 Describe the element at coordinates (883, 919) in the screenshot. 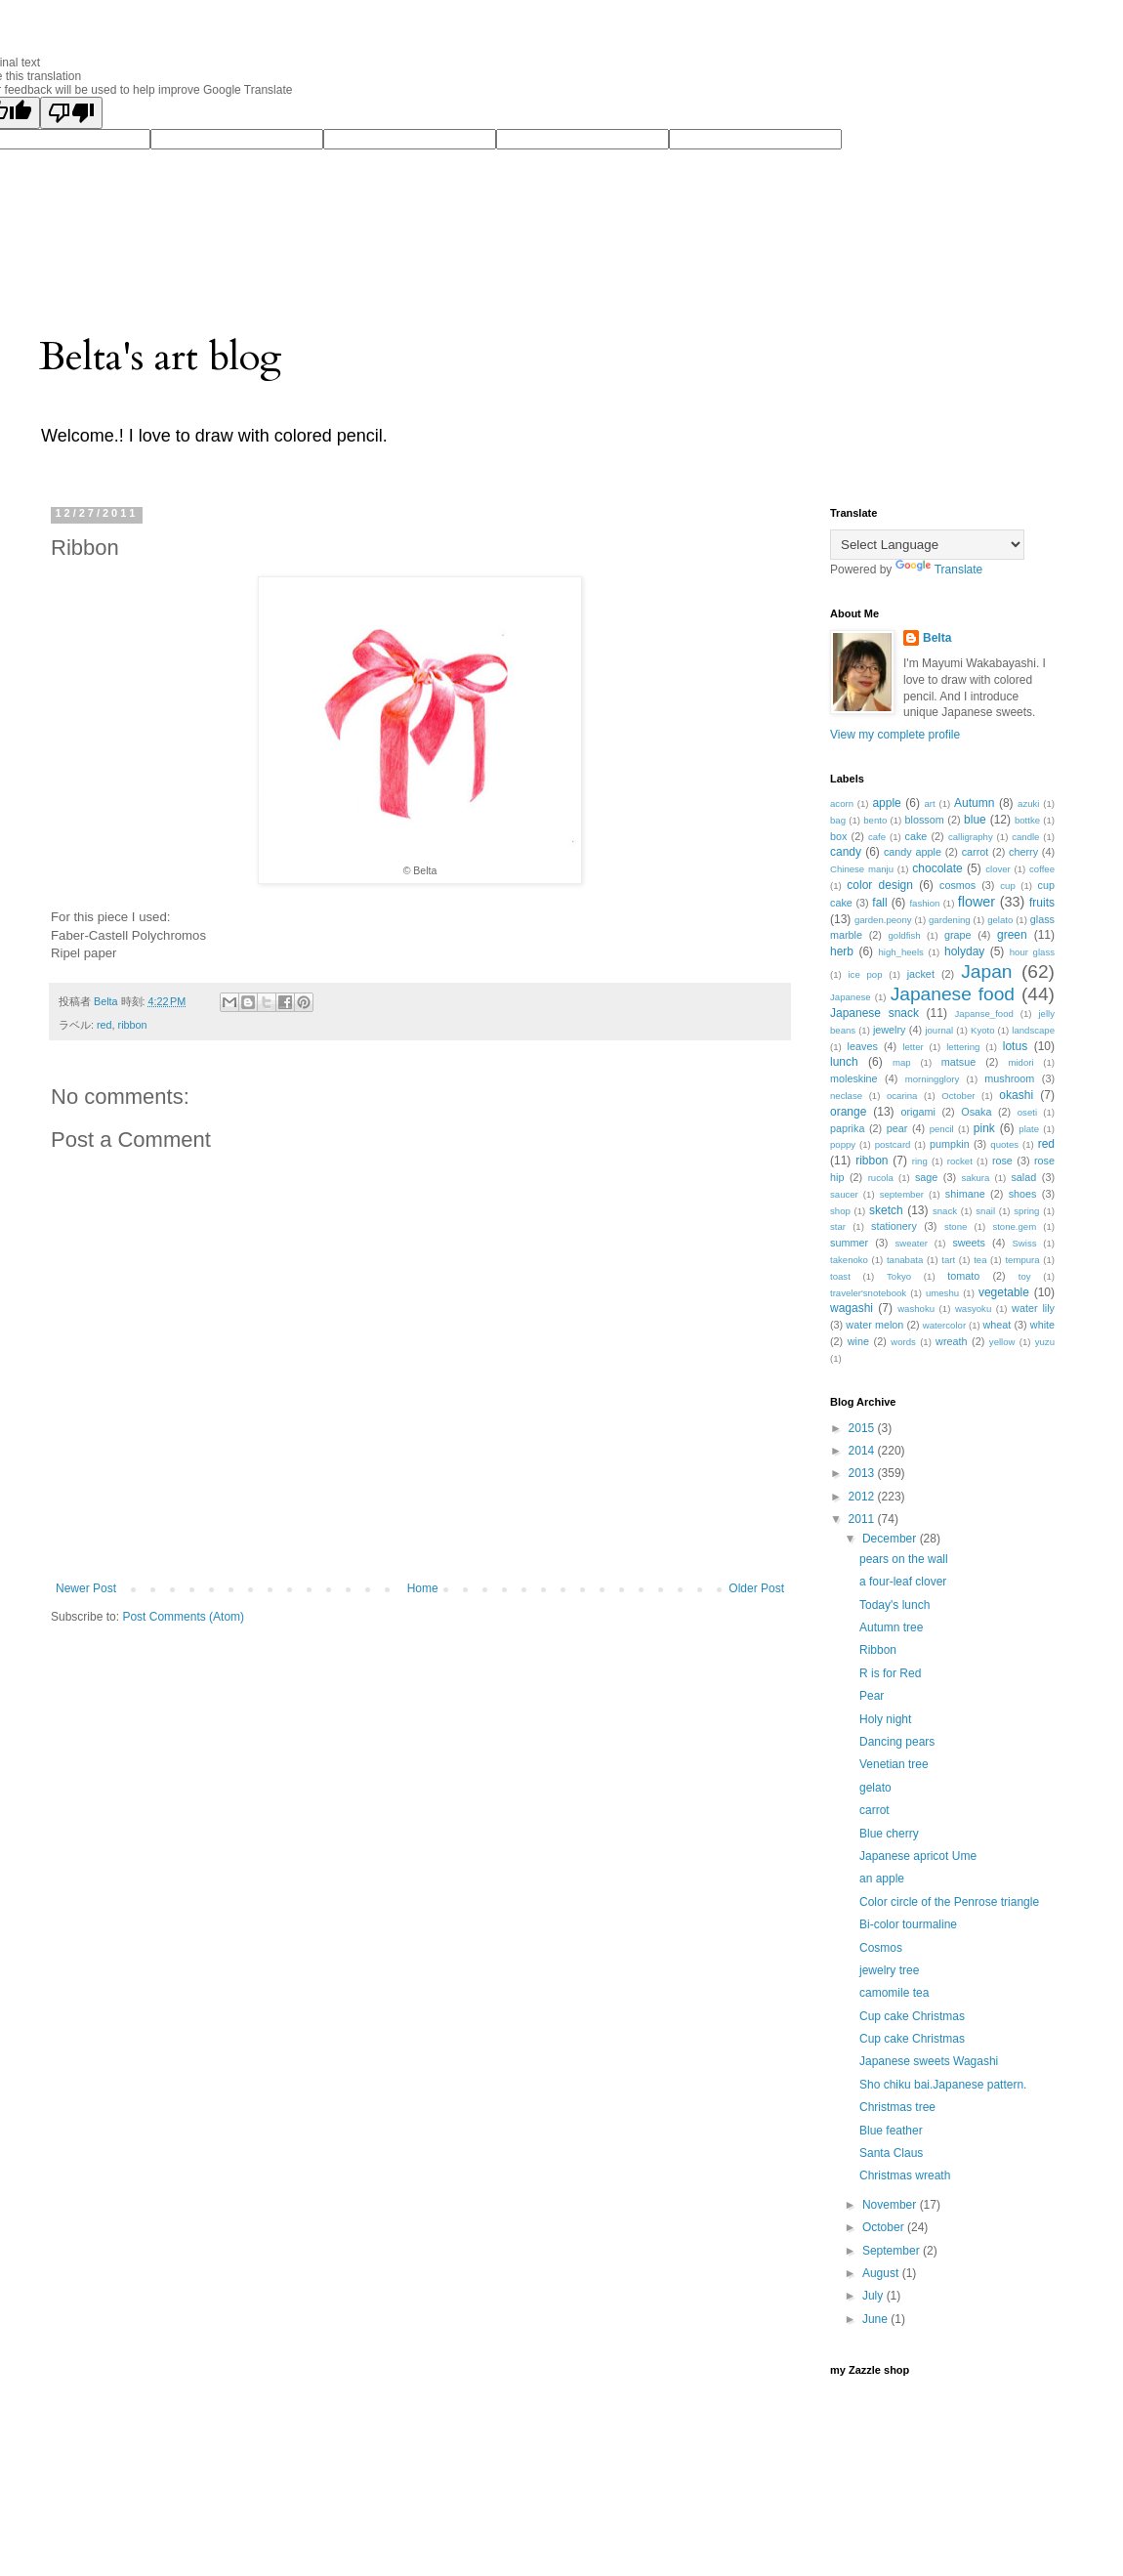

I see `garden.peony` at that location.